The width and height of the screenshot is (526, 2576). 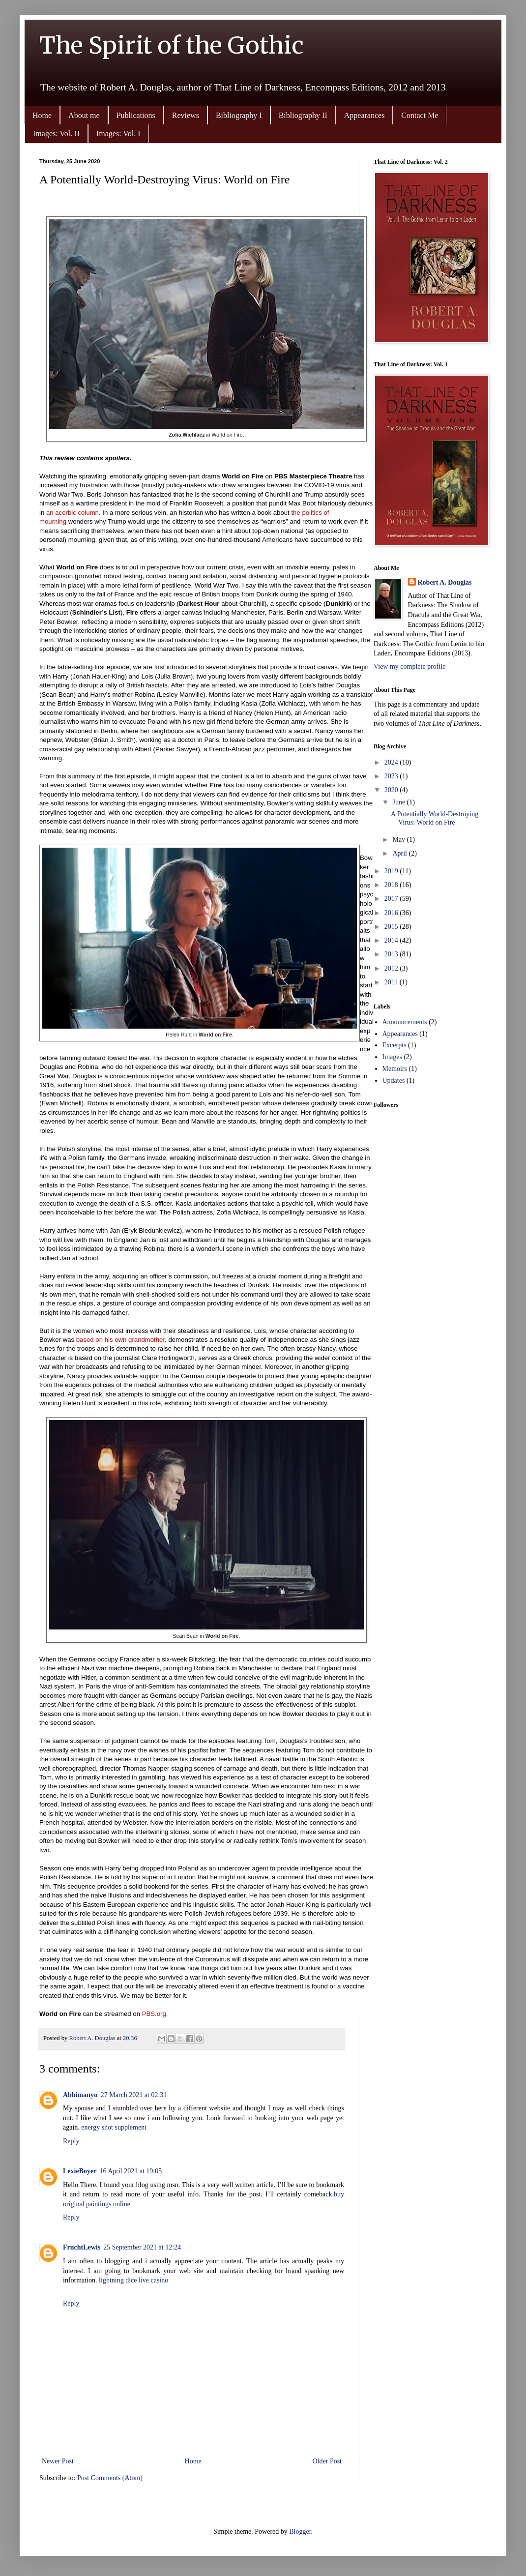 I want to click on May, so click(x=399, y=839).